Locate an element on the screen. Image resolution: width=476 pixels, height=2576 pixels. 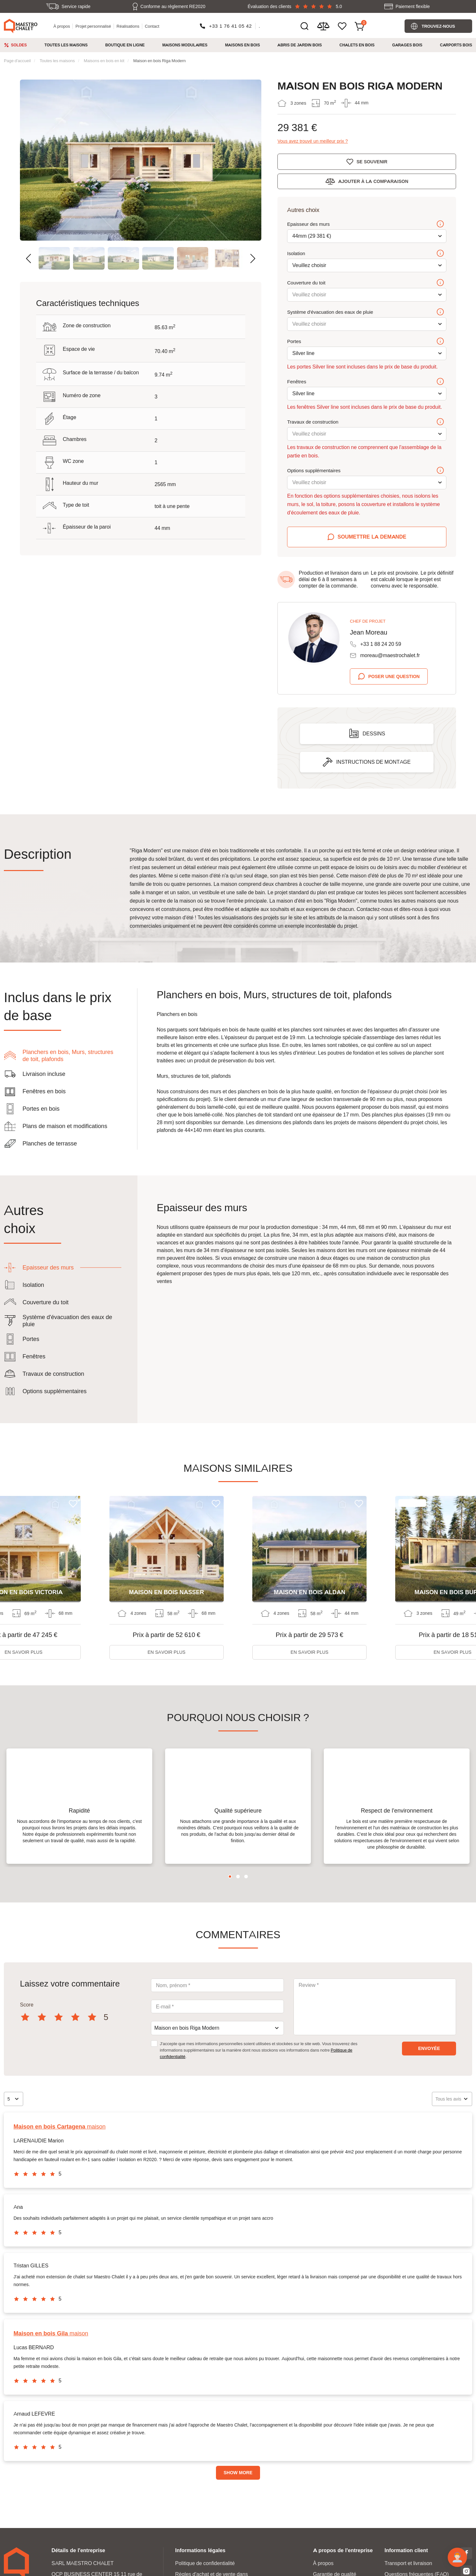
En savoir plus is located at coordinates (167, 1652).